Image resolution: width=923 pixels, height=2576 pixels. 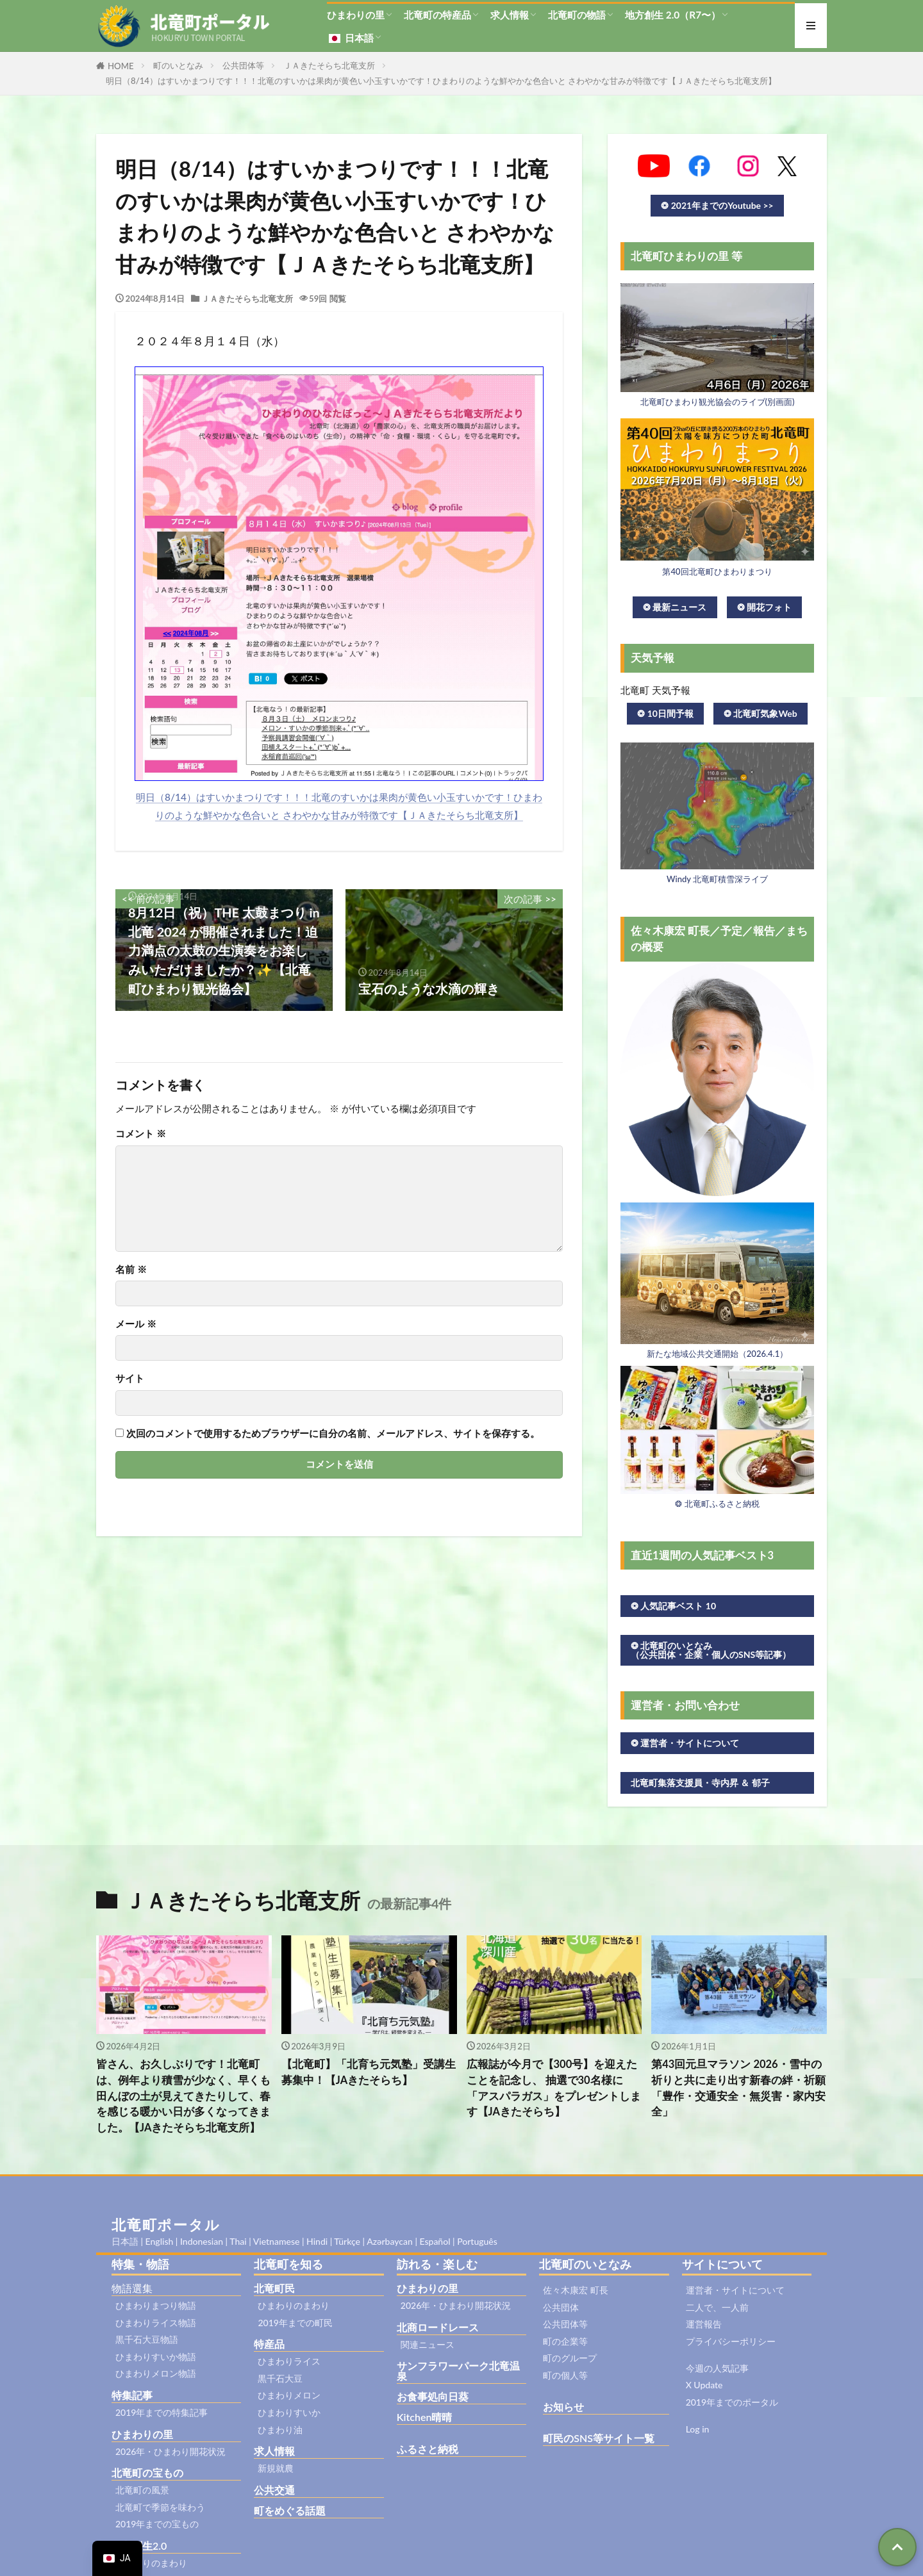 I want to click on サンフラワーパーク北竜温泉, so click(x=458, y=2370).